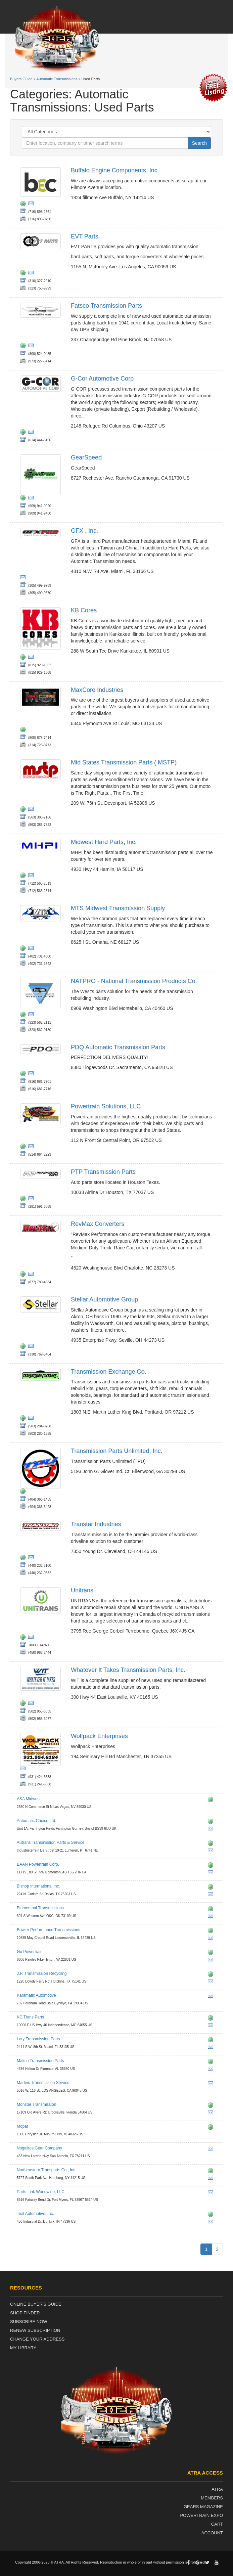  Describe the element at coordinates (212, 2040) in the screenshot. I see `http://www.transmissionparts.com` at that location.